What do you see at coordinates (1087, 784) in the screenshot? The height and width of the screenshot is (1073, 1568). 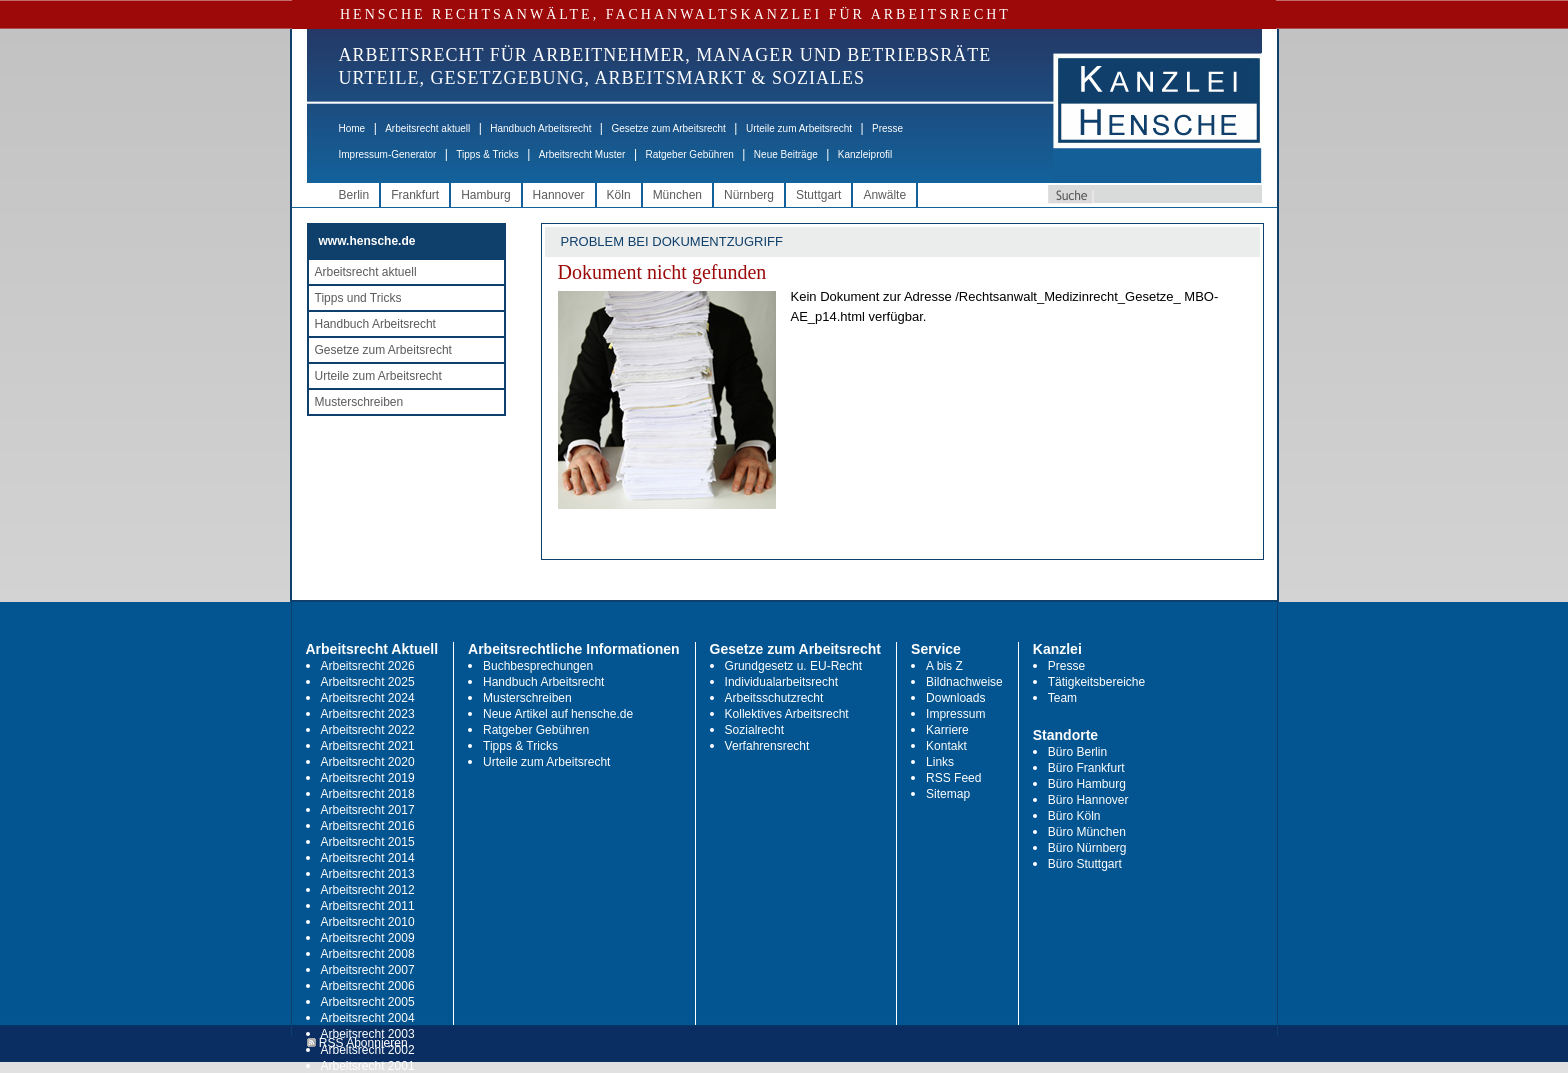 I see `Büro Hamburg` at bounding box center [1087, 784].